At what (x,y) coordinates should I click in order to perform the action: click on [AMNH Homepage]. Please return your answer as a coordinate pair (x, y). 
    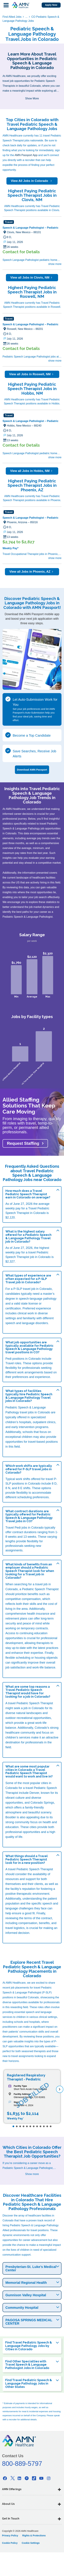
    Looking at the image, I should click on (20, 5).